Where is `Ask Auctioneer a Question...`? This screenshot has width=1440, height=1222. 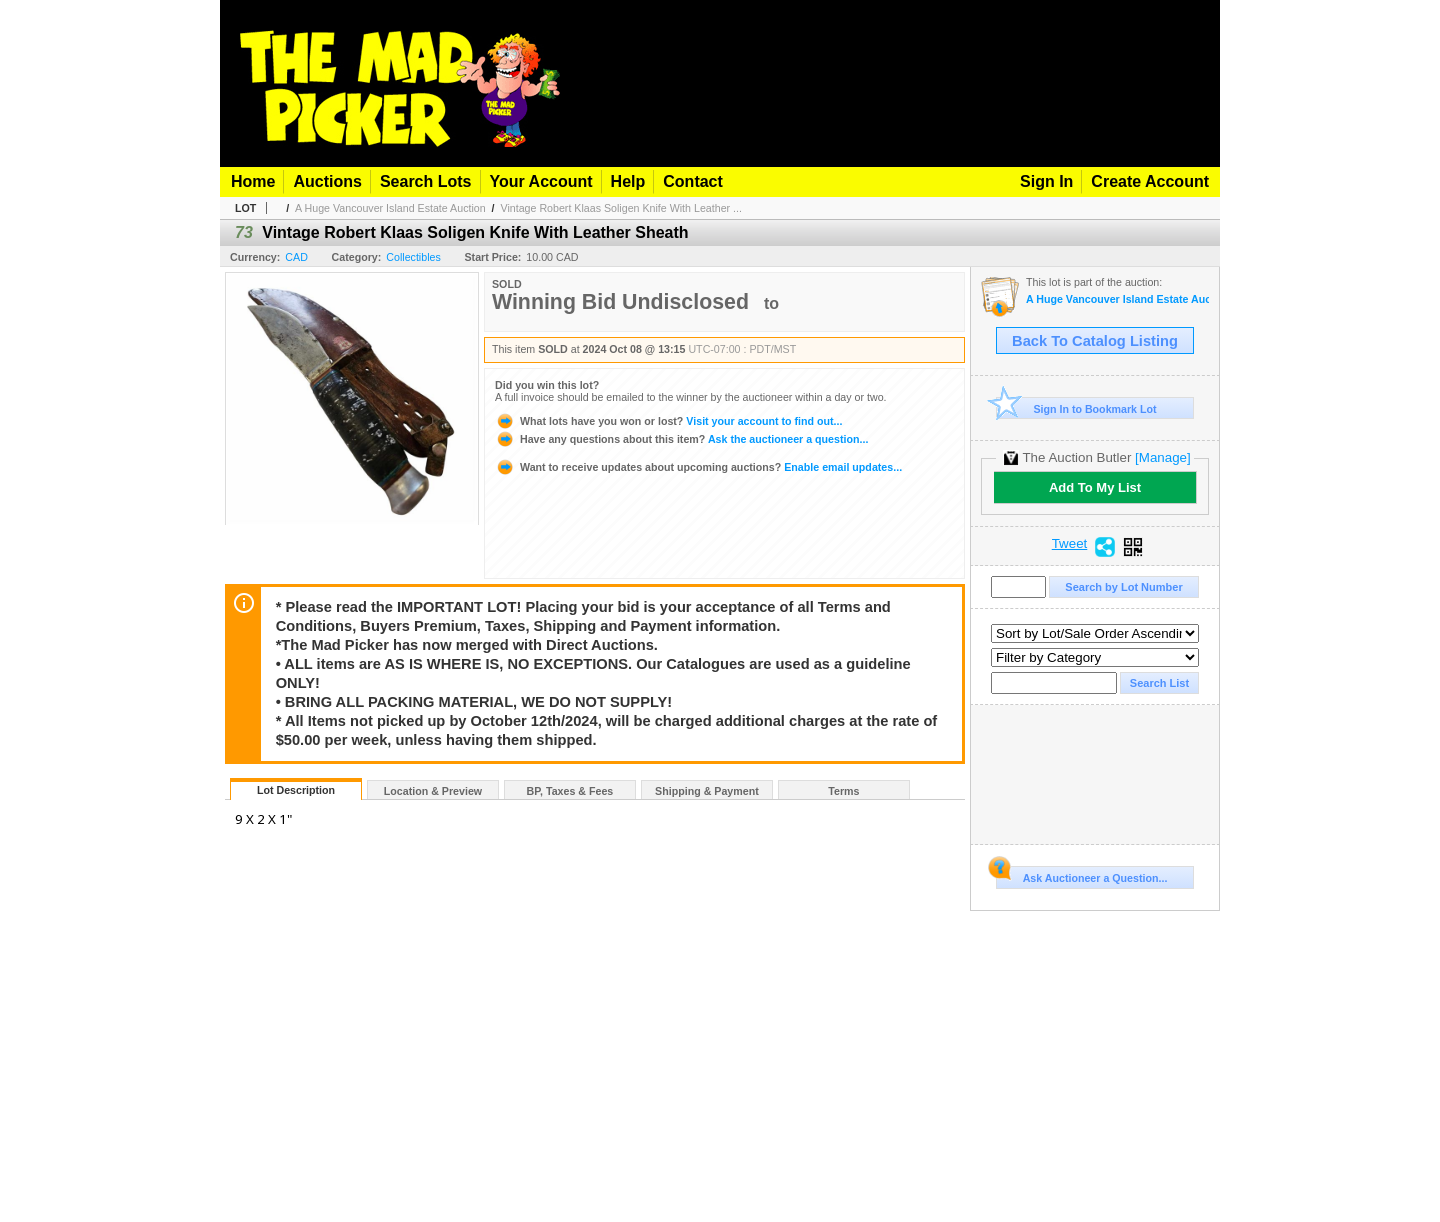 Ask Auctioneer a Question... is located at coordinates (1081, 875).